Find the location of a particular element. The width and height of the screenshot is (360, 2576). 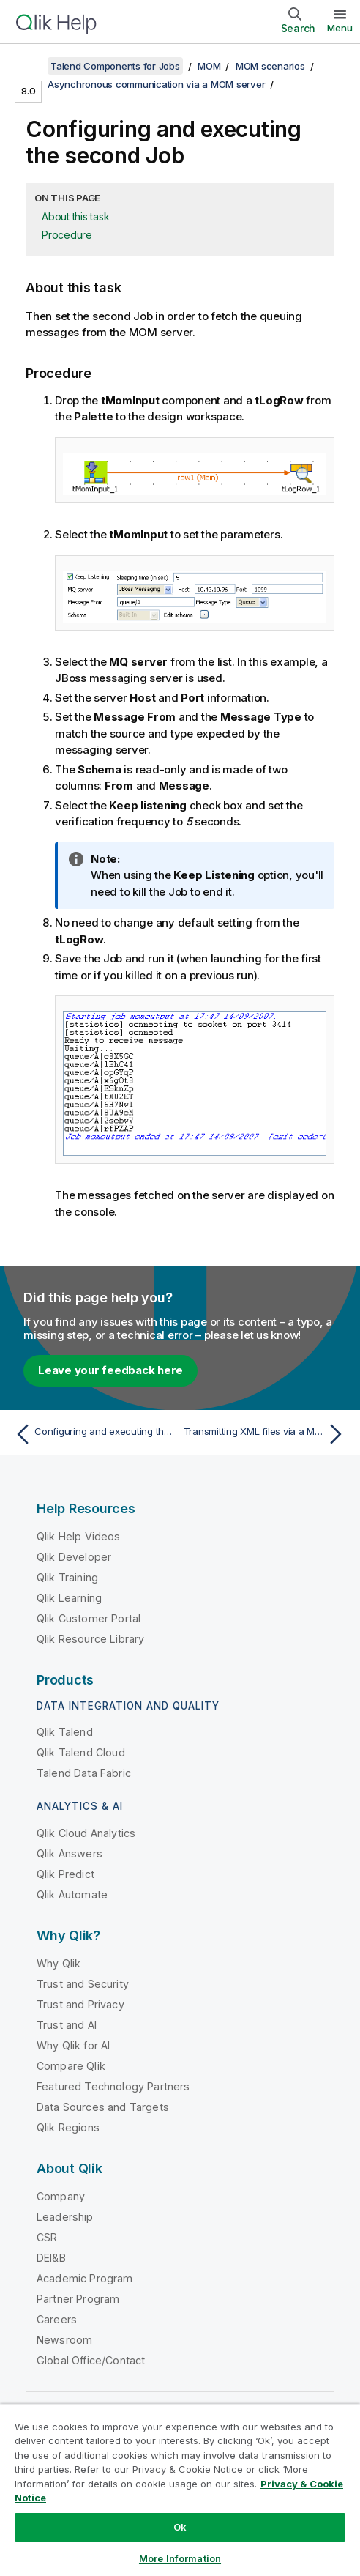

Qlik Talend Cloud is located at coordinates (81, 1752).